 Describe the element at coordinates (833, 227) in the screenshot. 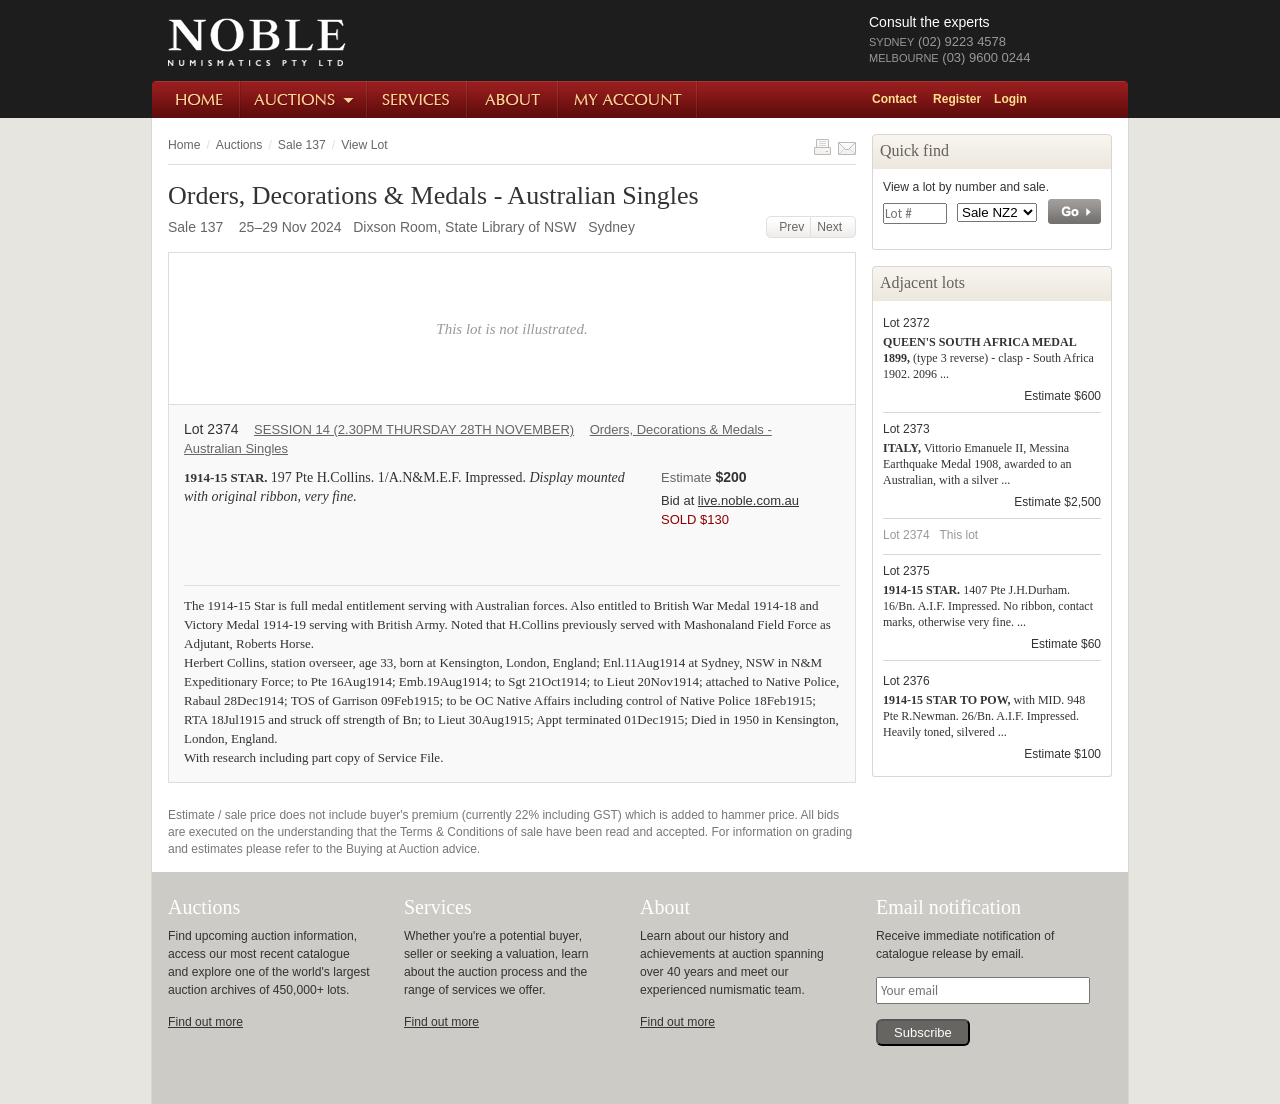

I see `Next` at that location.